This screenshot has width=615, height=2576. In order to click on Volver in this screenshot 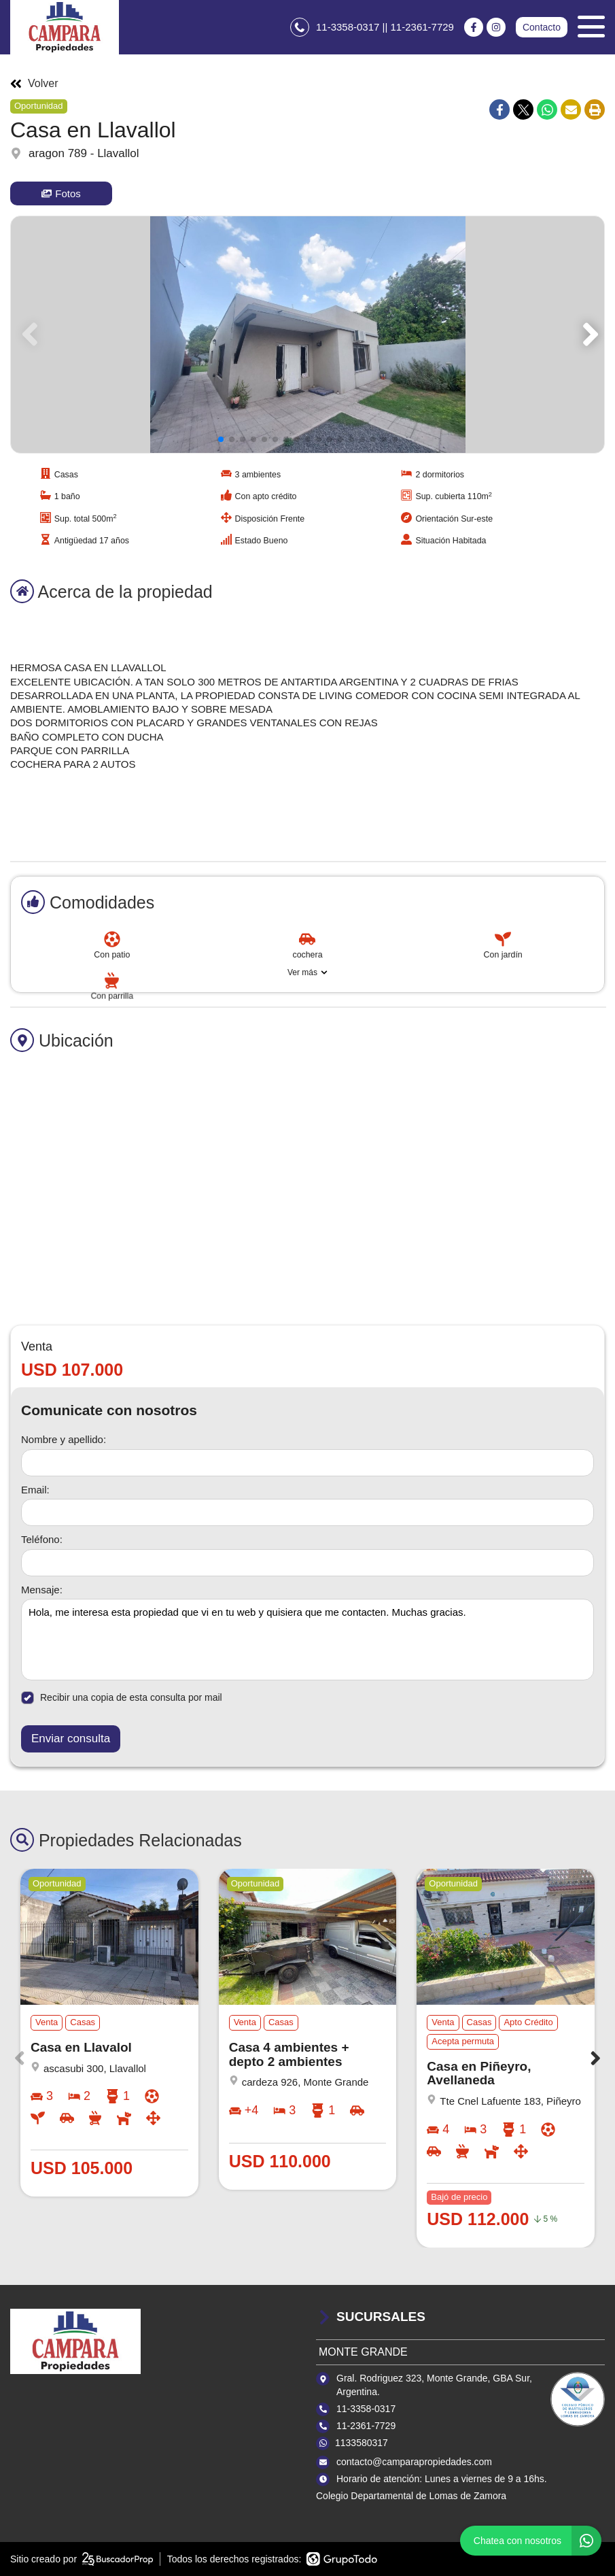, I will do `click(34, 83)`.